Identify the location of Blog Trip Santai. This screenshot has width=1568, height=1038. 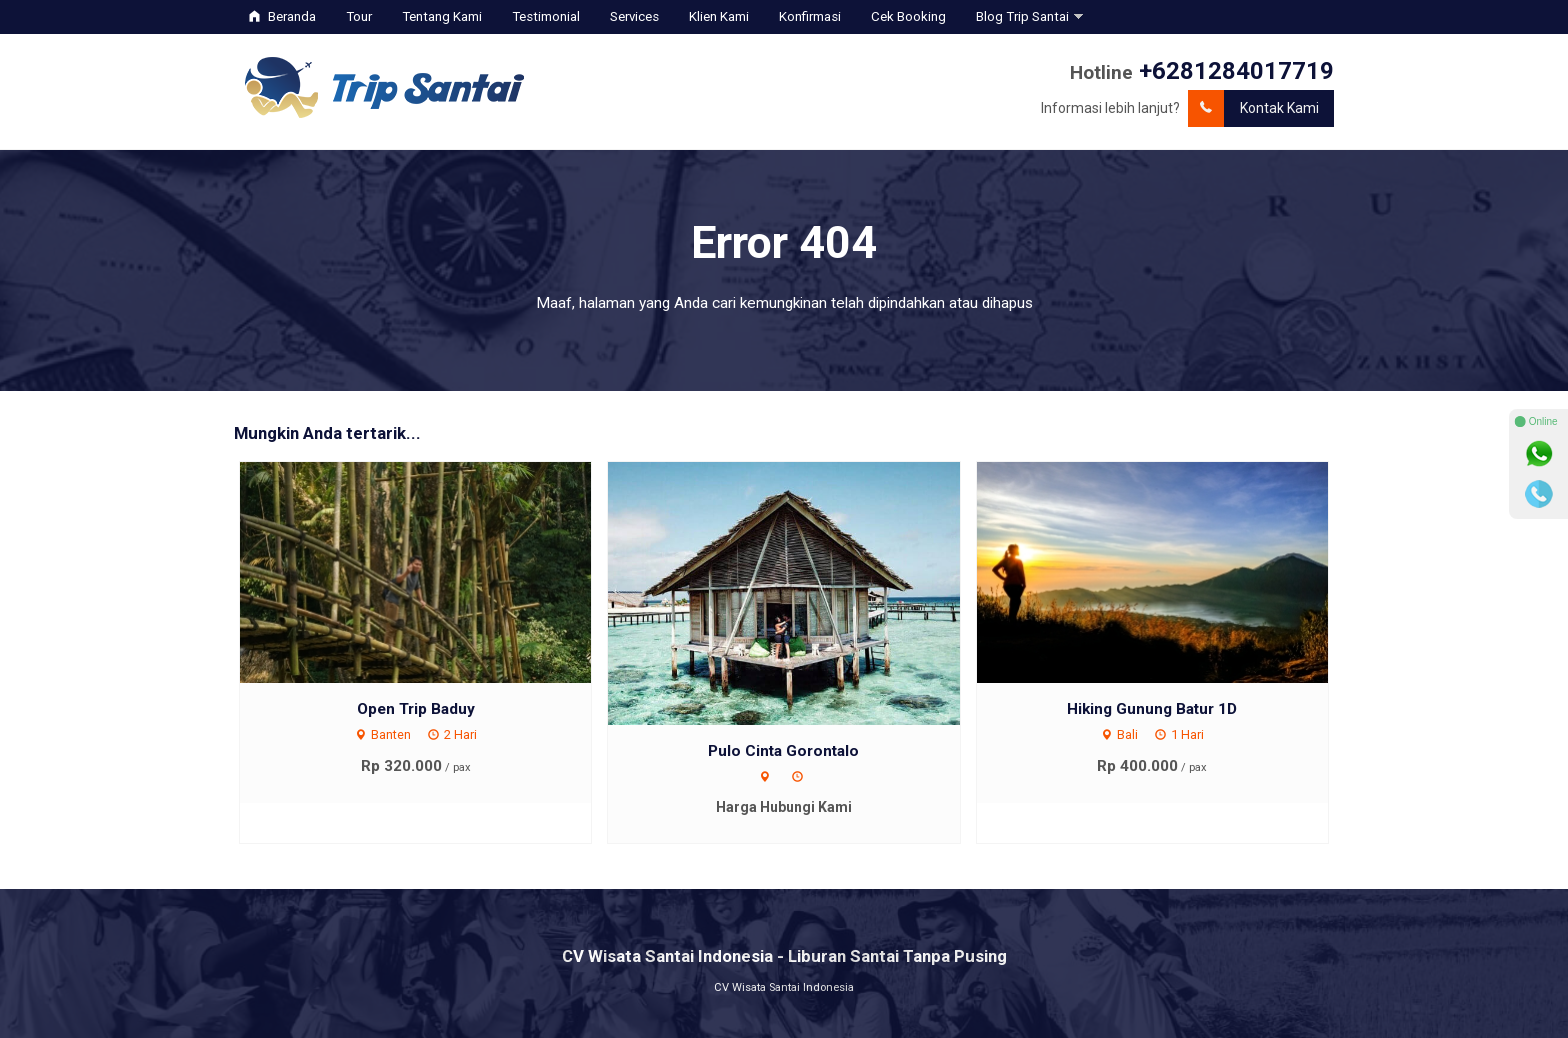
(1022, 16).